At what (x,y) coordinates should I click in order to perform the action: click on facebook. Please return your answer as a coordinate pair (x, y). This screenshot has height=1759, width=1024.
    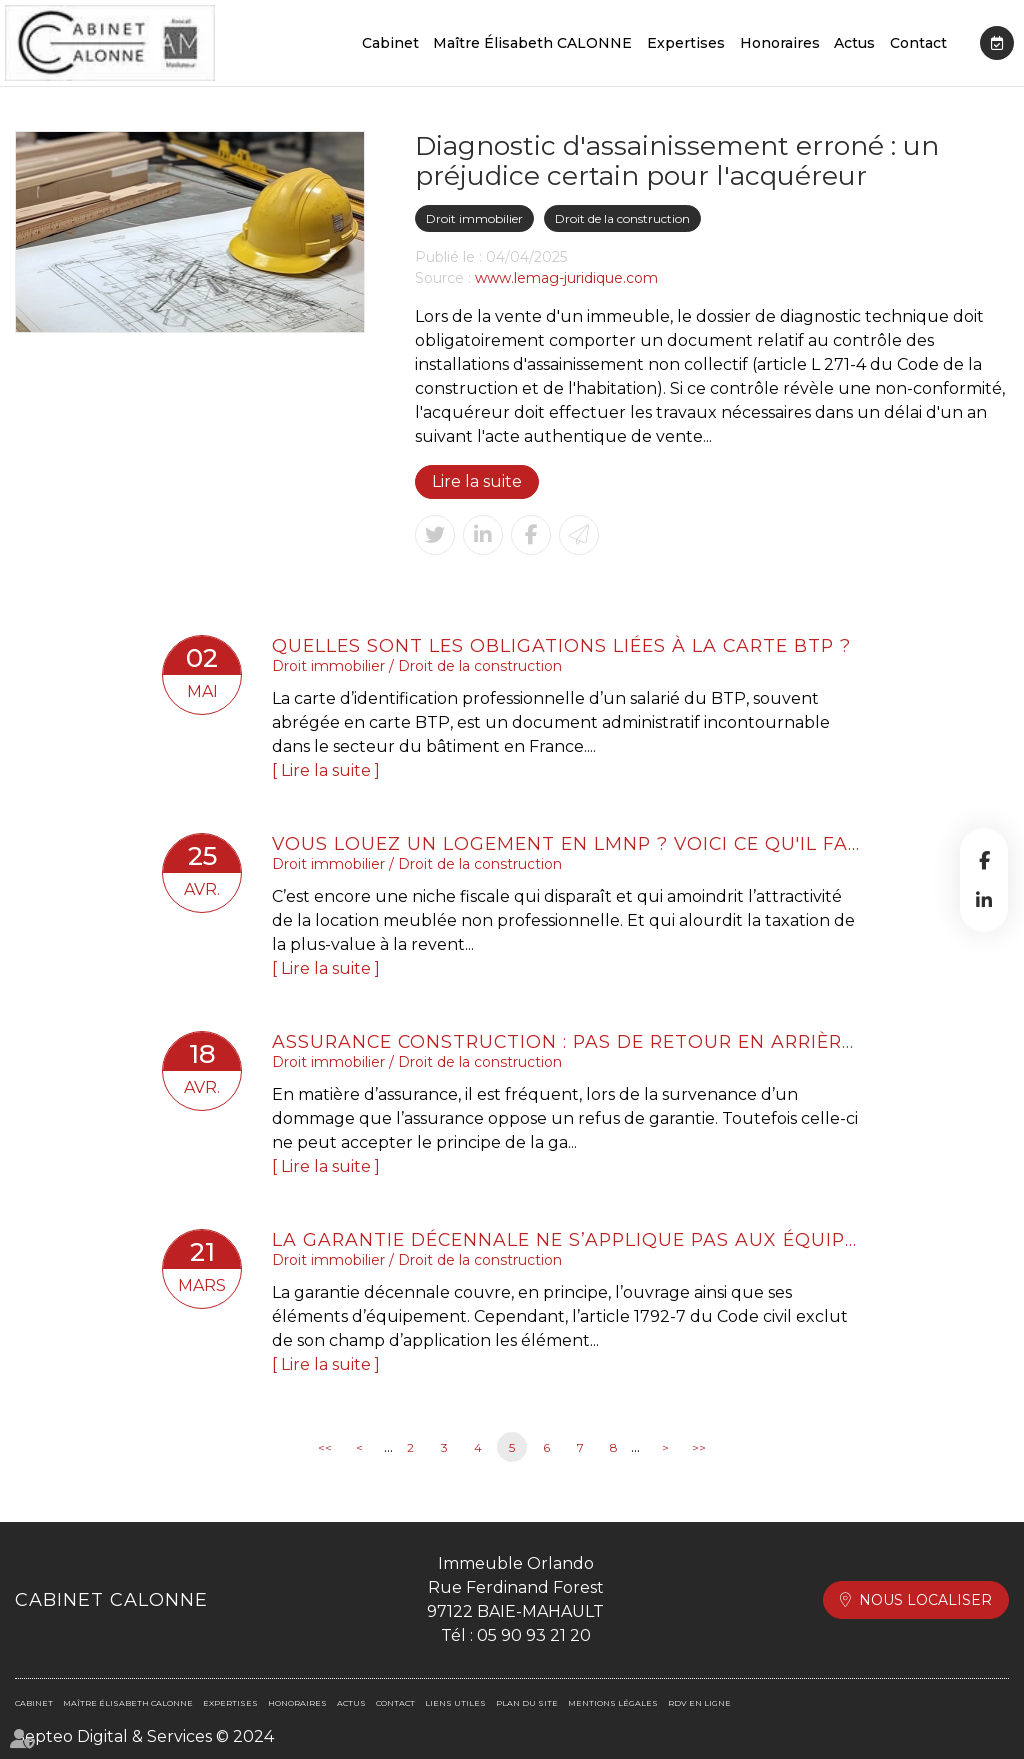
    Looking at the image, I should click on (984, 860).